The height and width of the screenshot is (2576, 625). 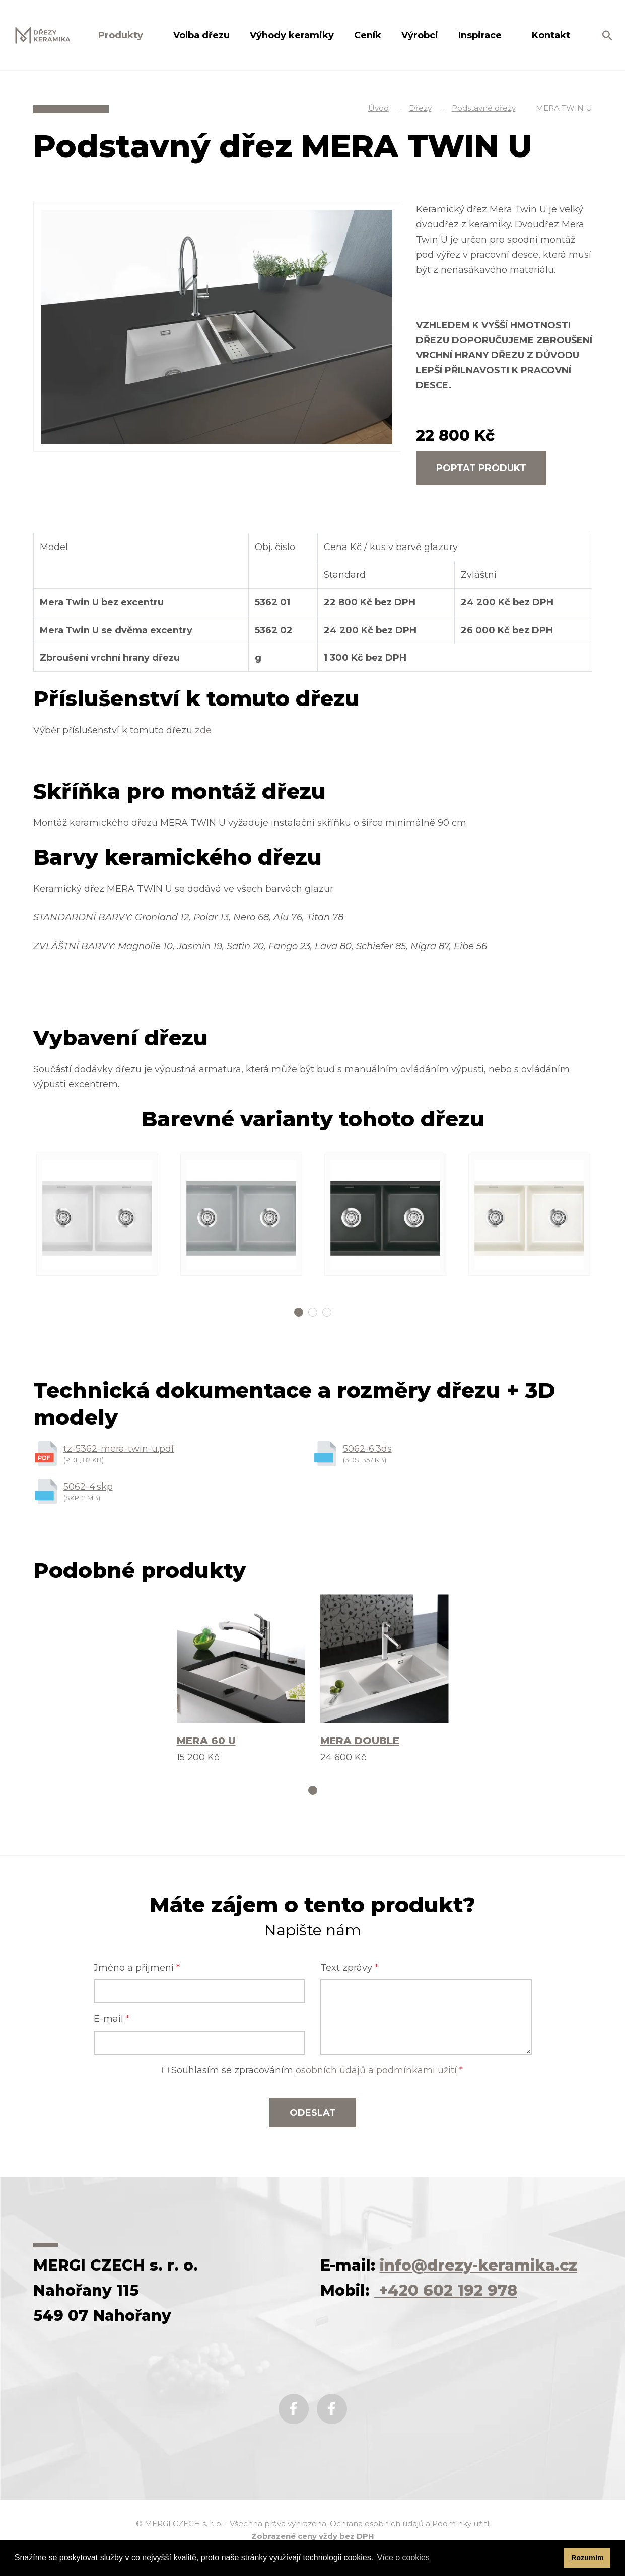 What do you see at coordinates (332, 2409) in the screenshot?
I see `Instagram` at bounding box center [332, 2409].